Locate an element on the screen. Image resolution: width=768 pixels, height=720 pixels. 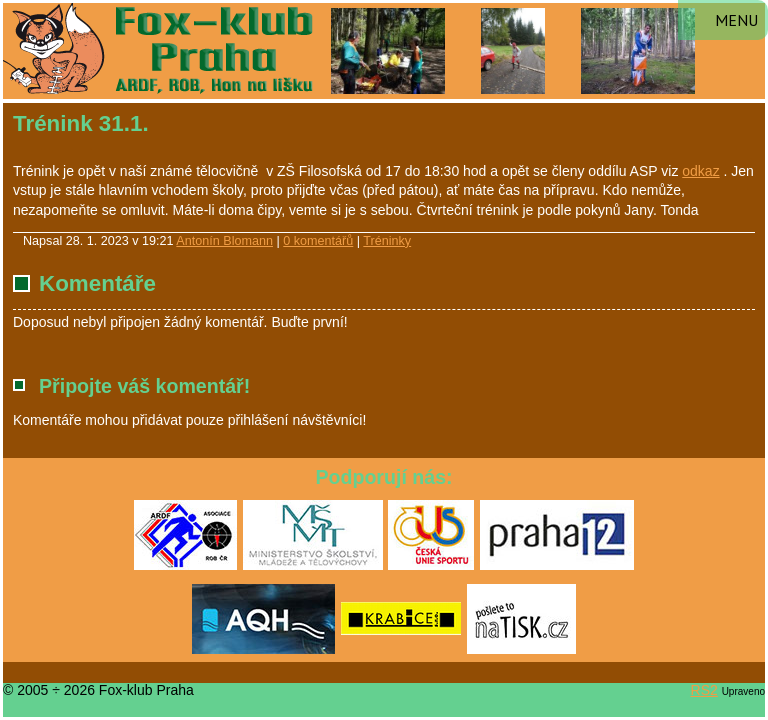
RS2 is located at coordinates (704, 690).